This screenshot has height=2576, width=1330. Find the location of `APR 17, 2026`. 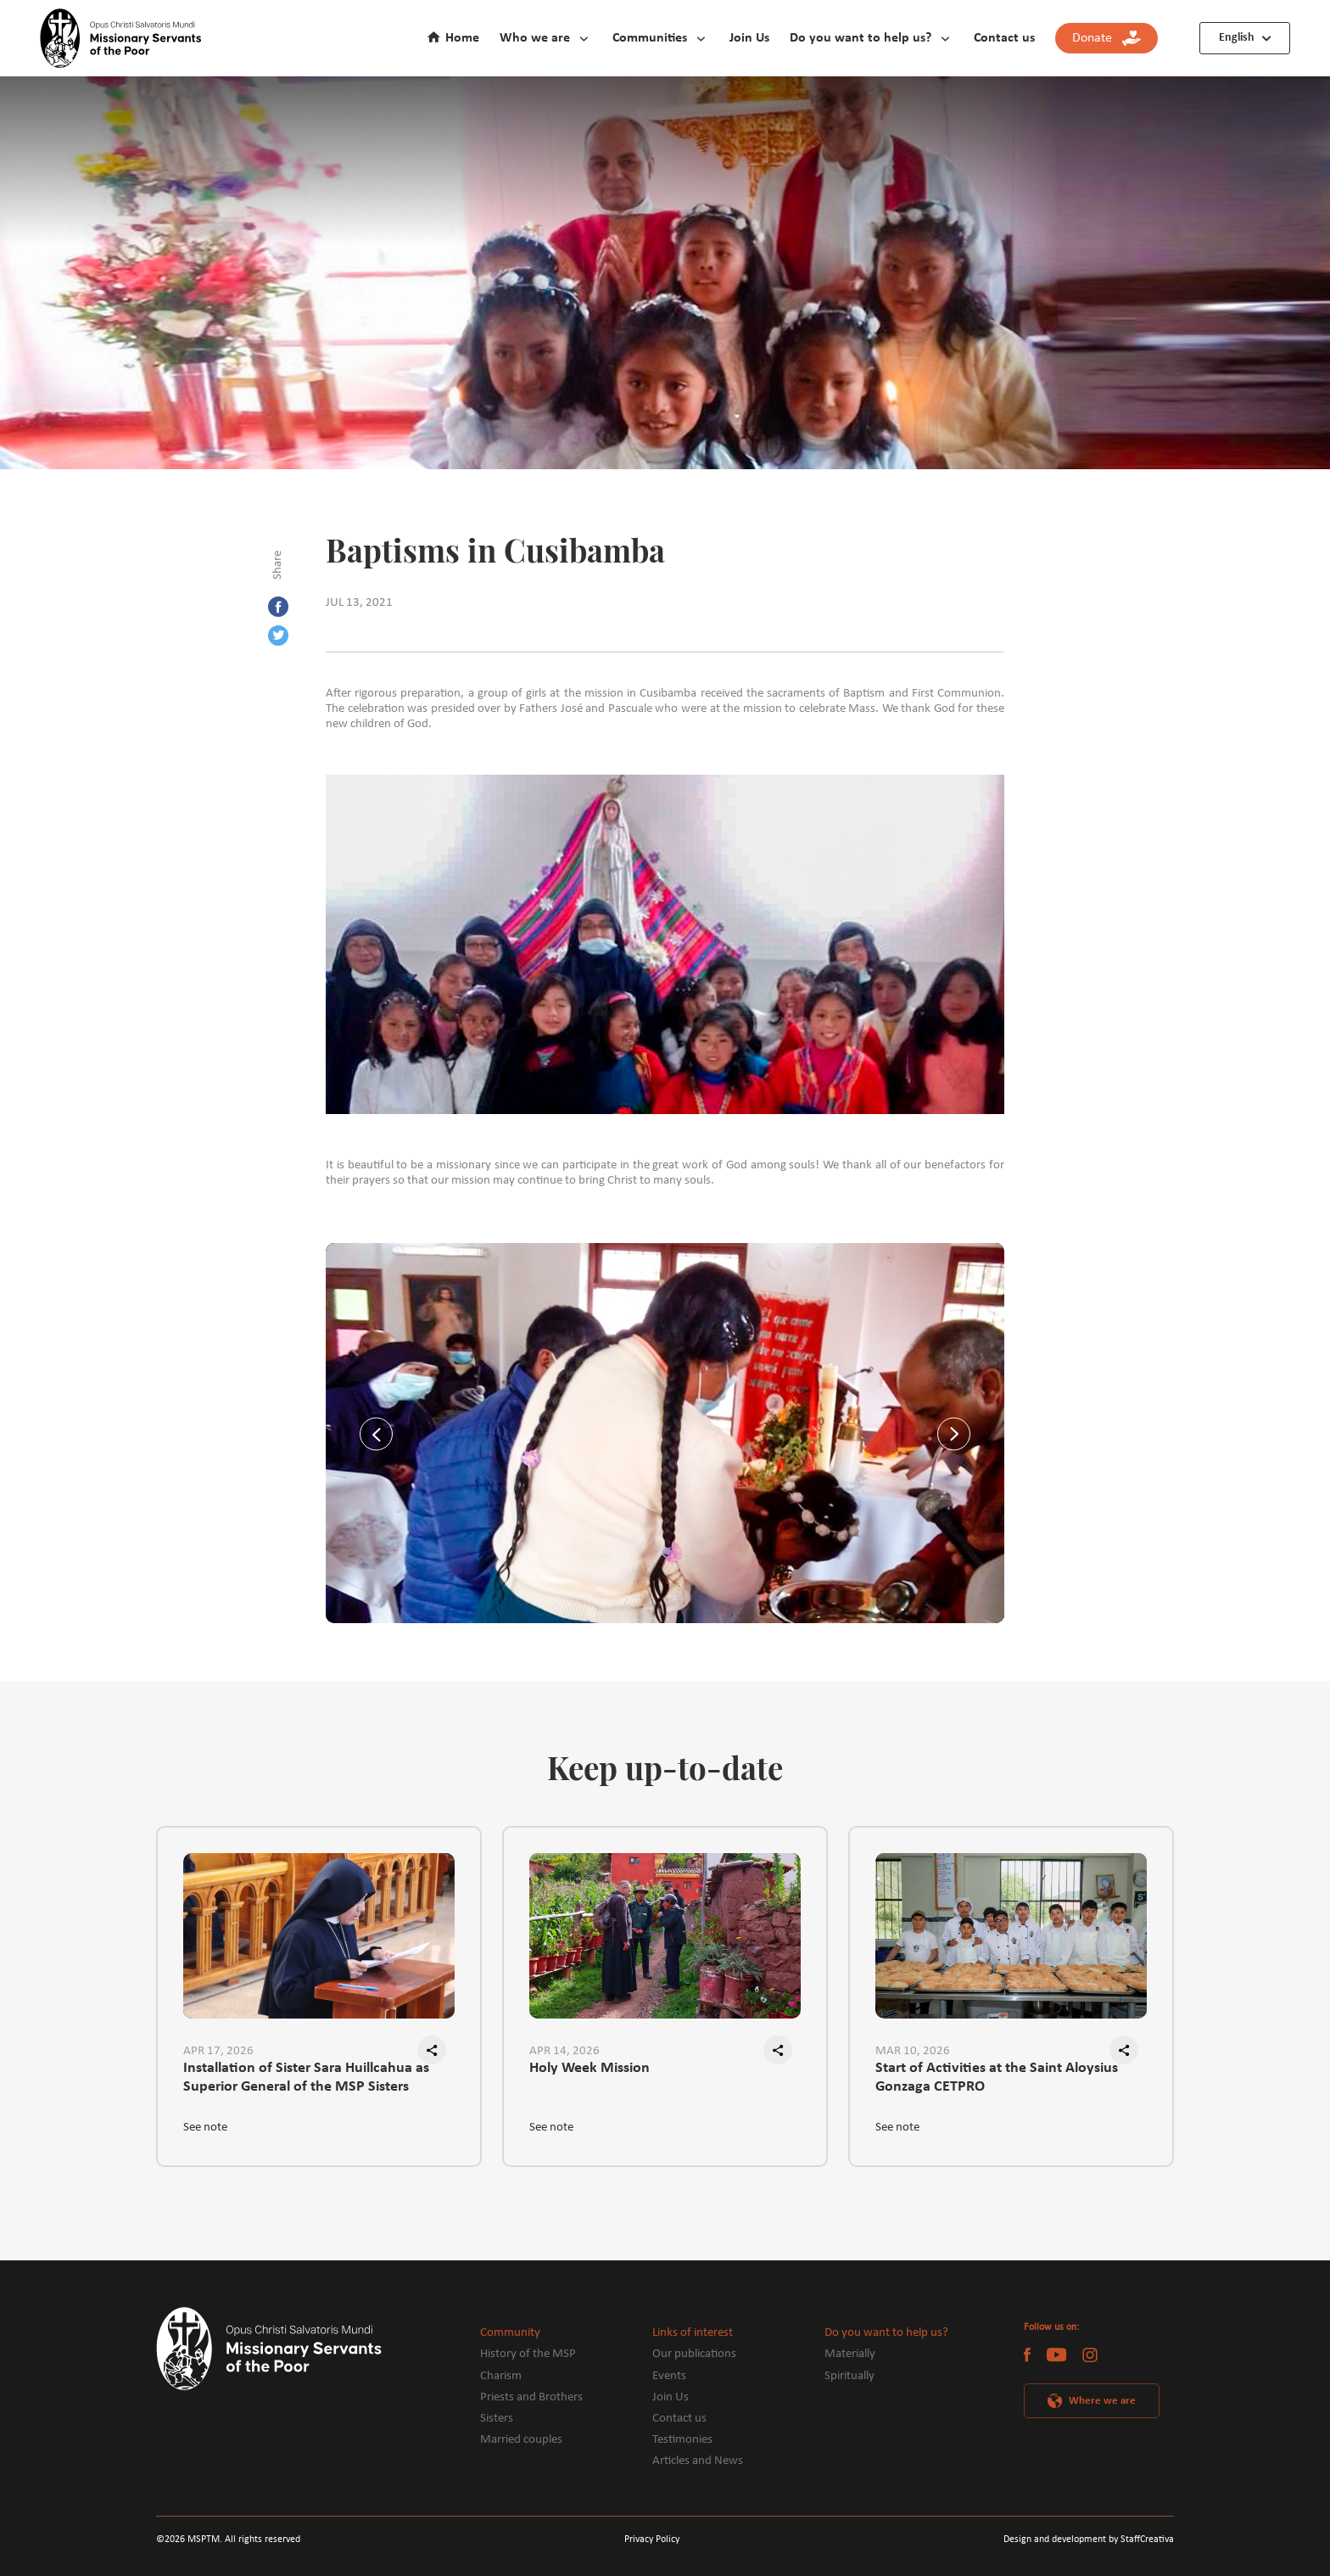

APR 17, 2026 is located at coordinates (218, 2051).